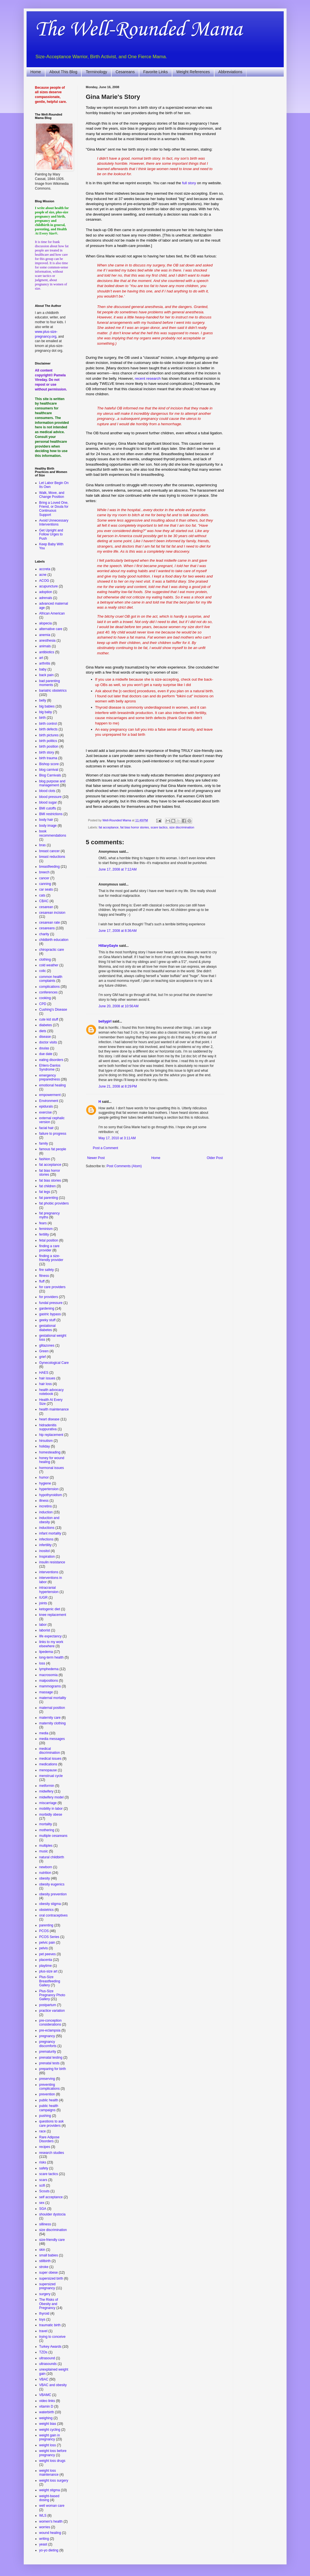 Image resolution: width=310 pixels, height=2576 pixels. Describe the element at coordinates (54, 1363) in the screenshot. I see `Gynecological Care` at that location.